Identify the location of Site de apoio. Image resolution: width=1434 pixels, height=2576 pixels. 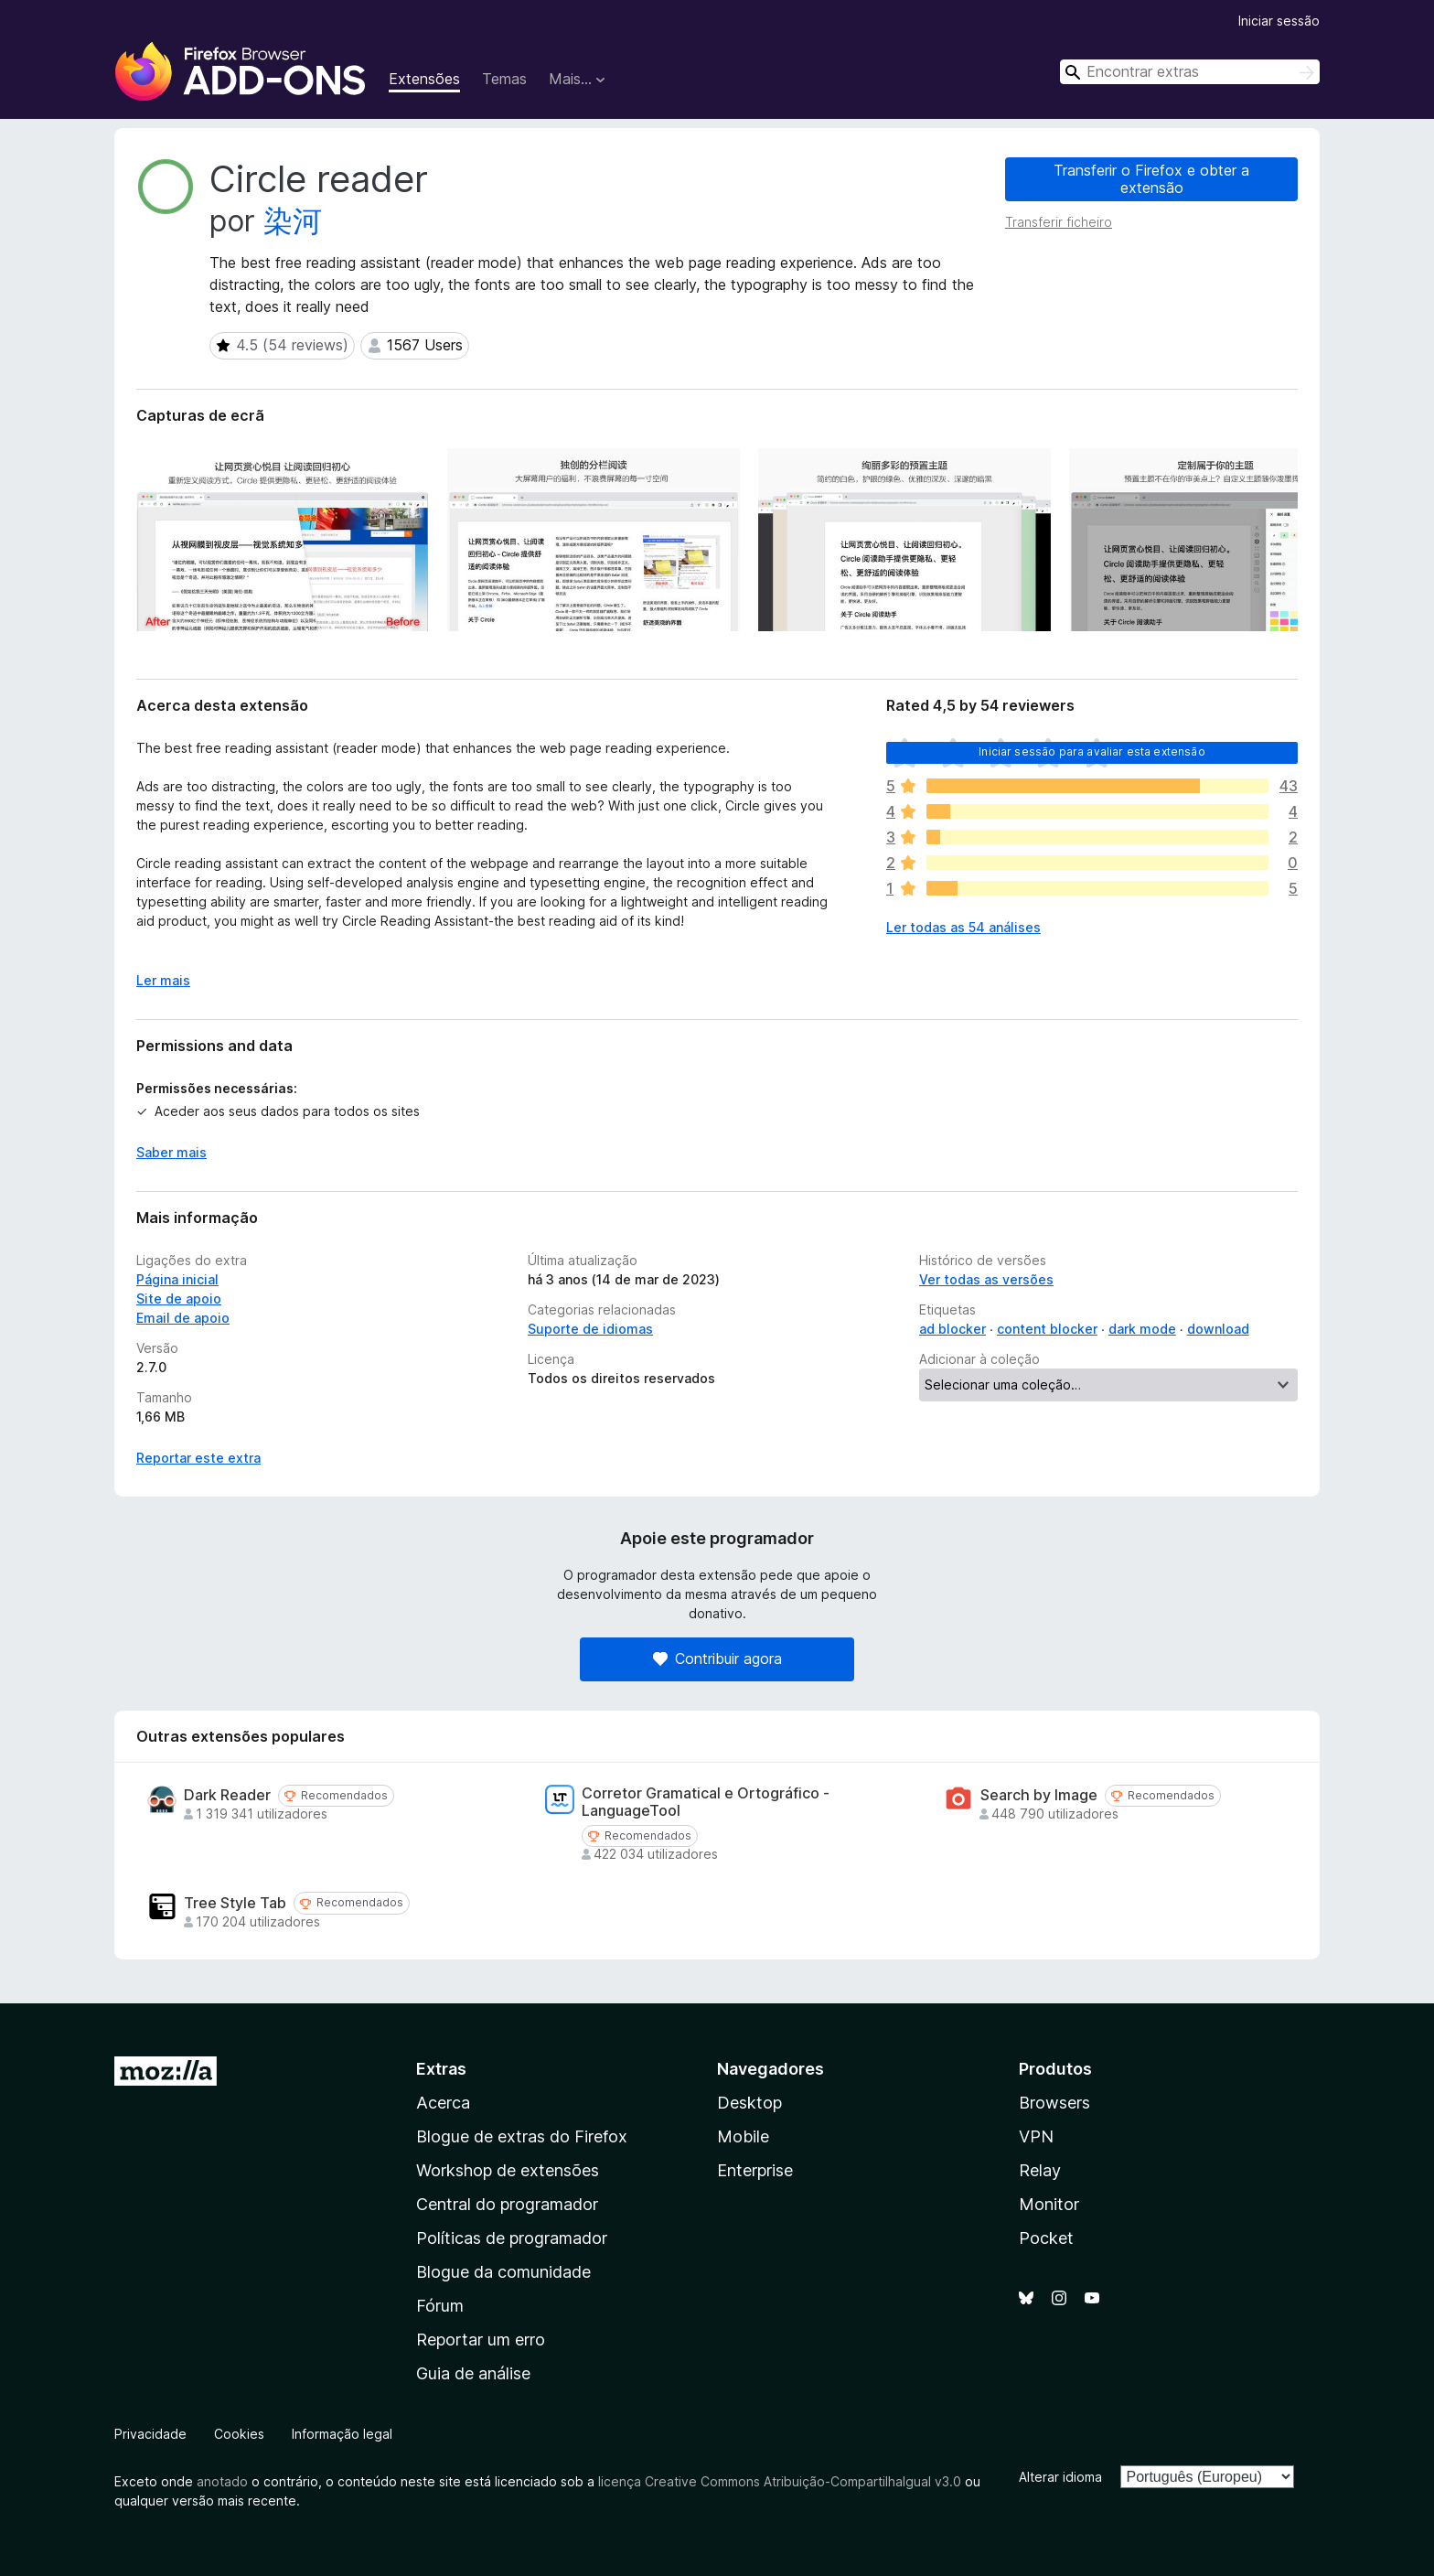
(178, 1298).